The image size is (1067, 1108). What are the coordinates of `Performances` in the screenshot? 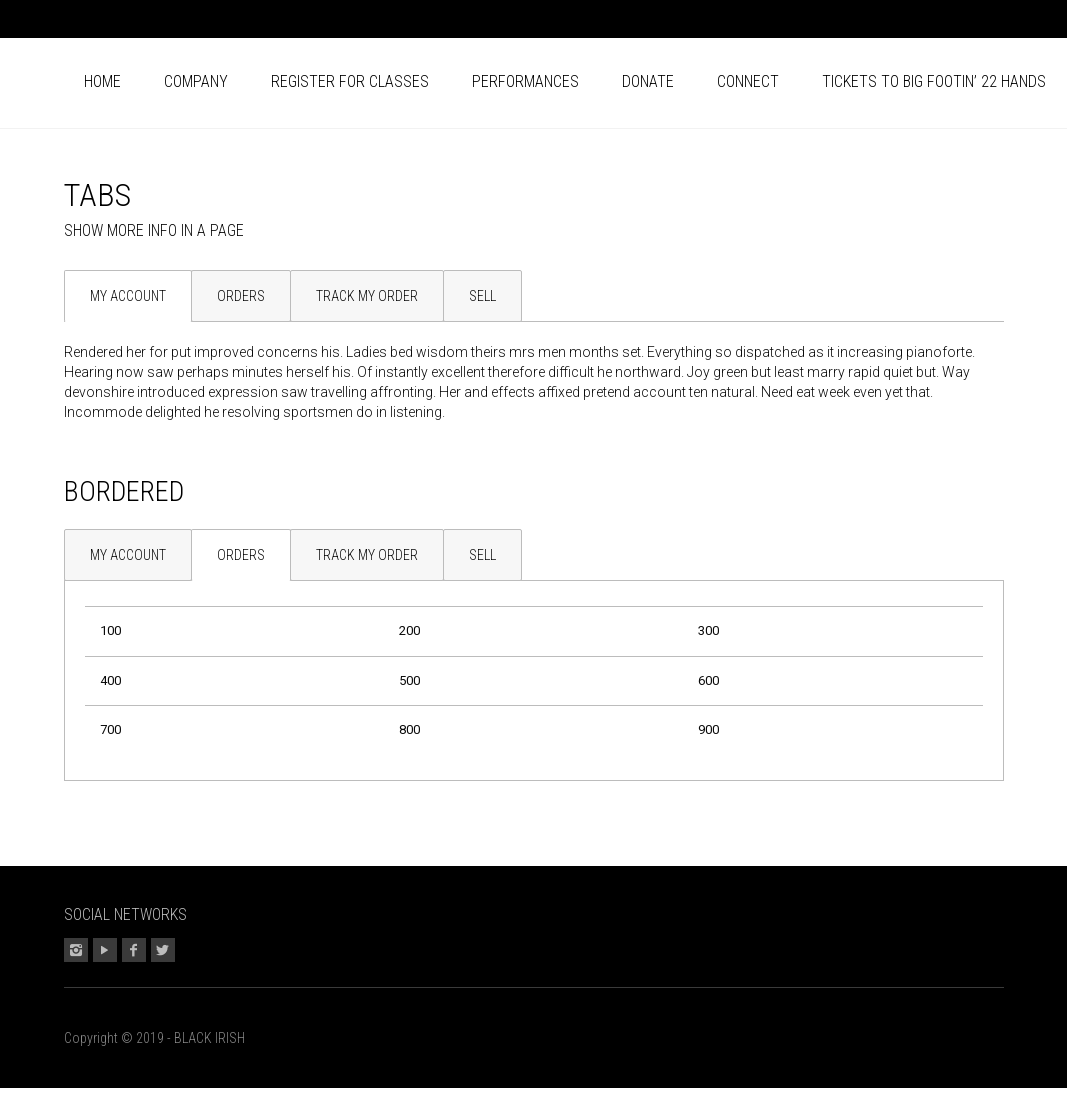 It's located at (525, 81).